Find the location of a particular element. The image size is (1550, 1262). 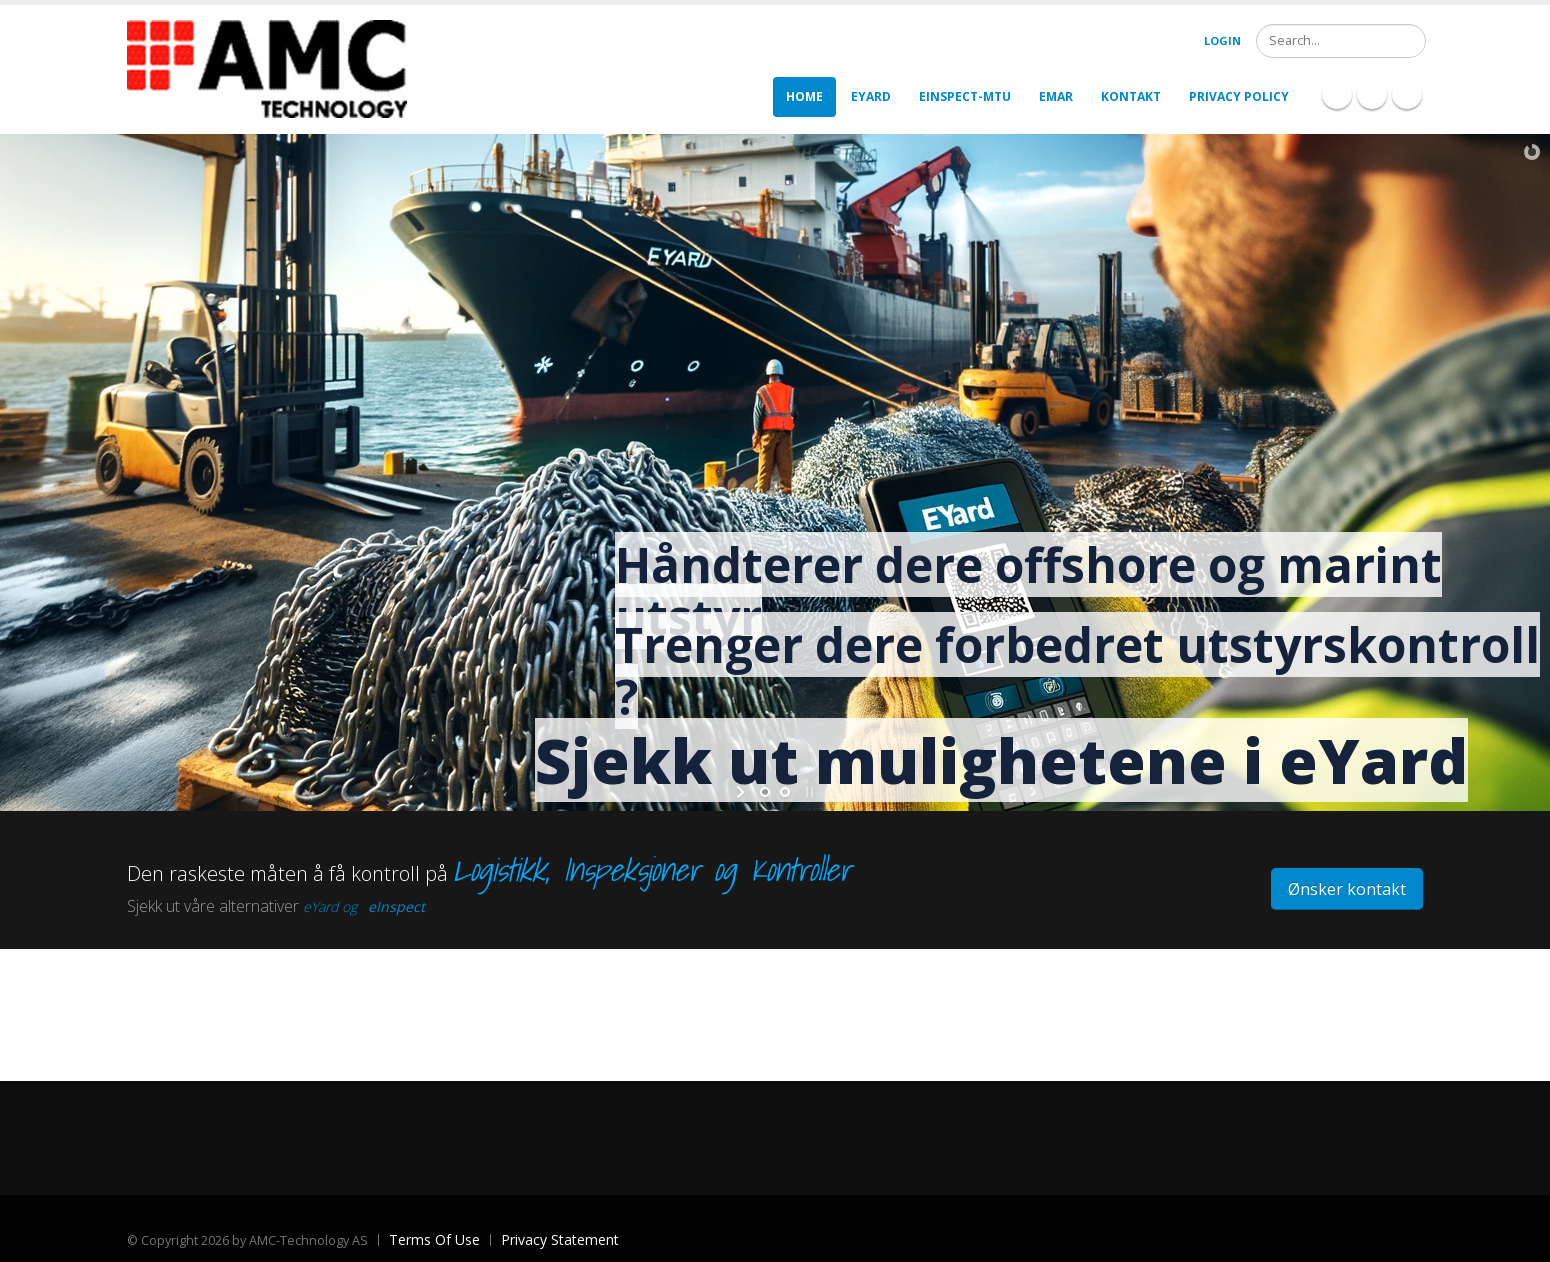

start is located at coordinates (742, 792).